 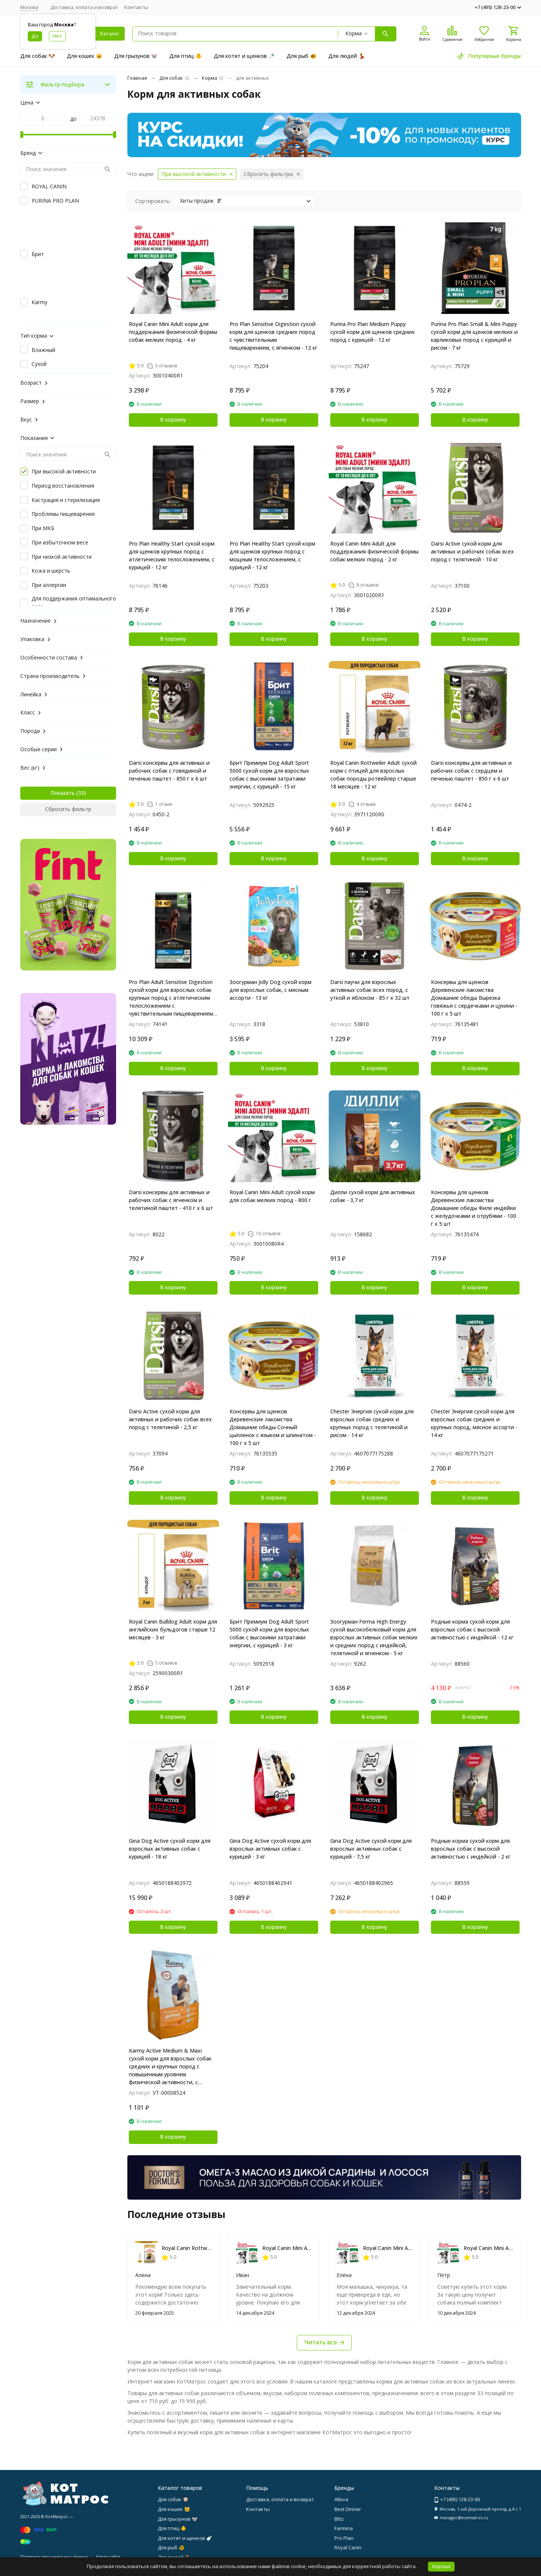 I want to click on Darsi консервы для активных и рабочих собак с ягненком и телятиной паштет - 410 г х 6 шт, so click(x=171, y=1200).